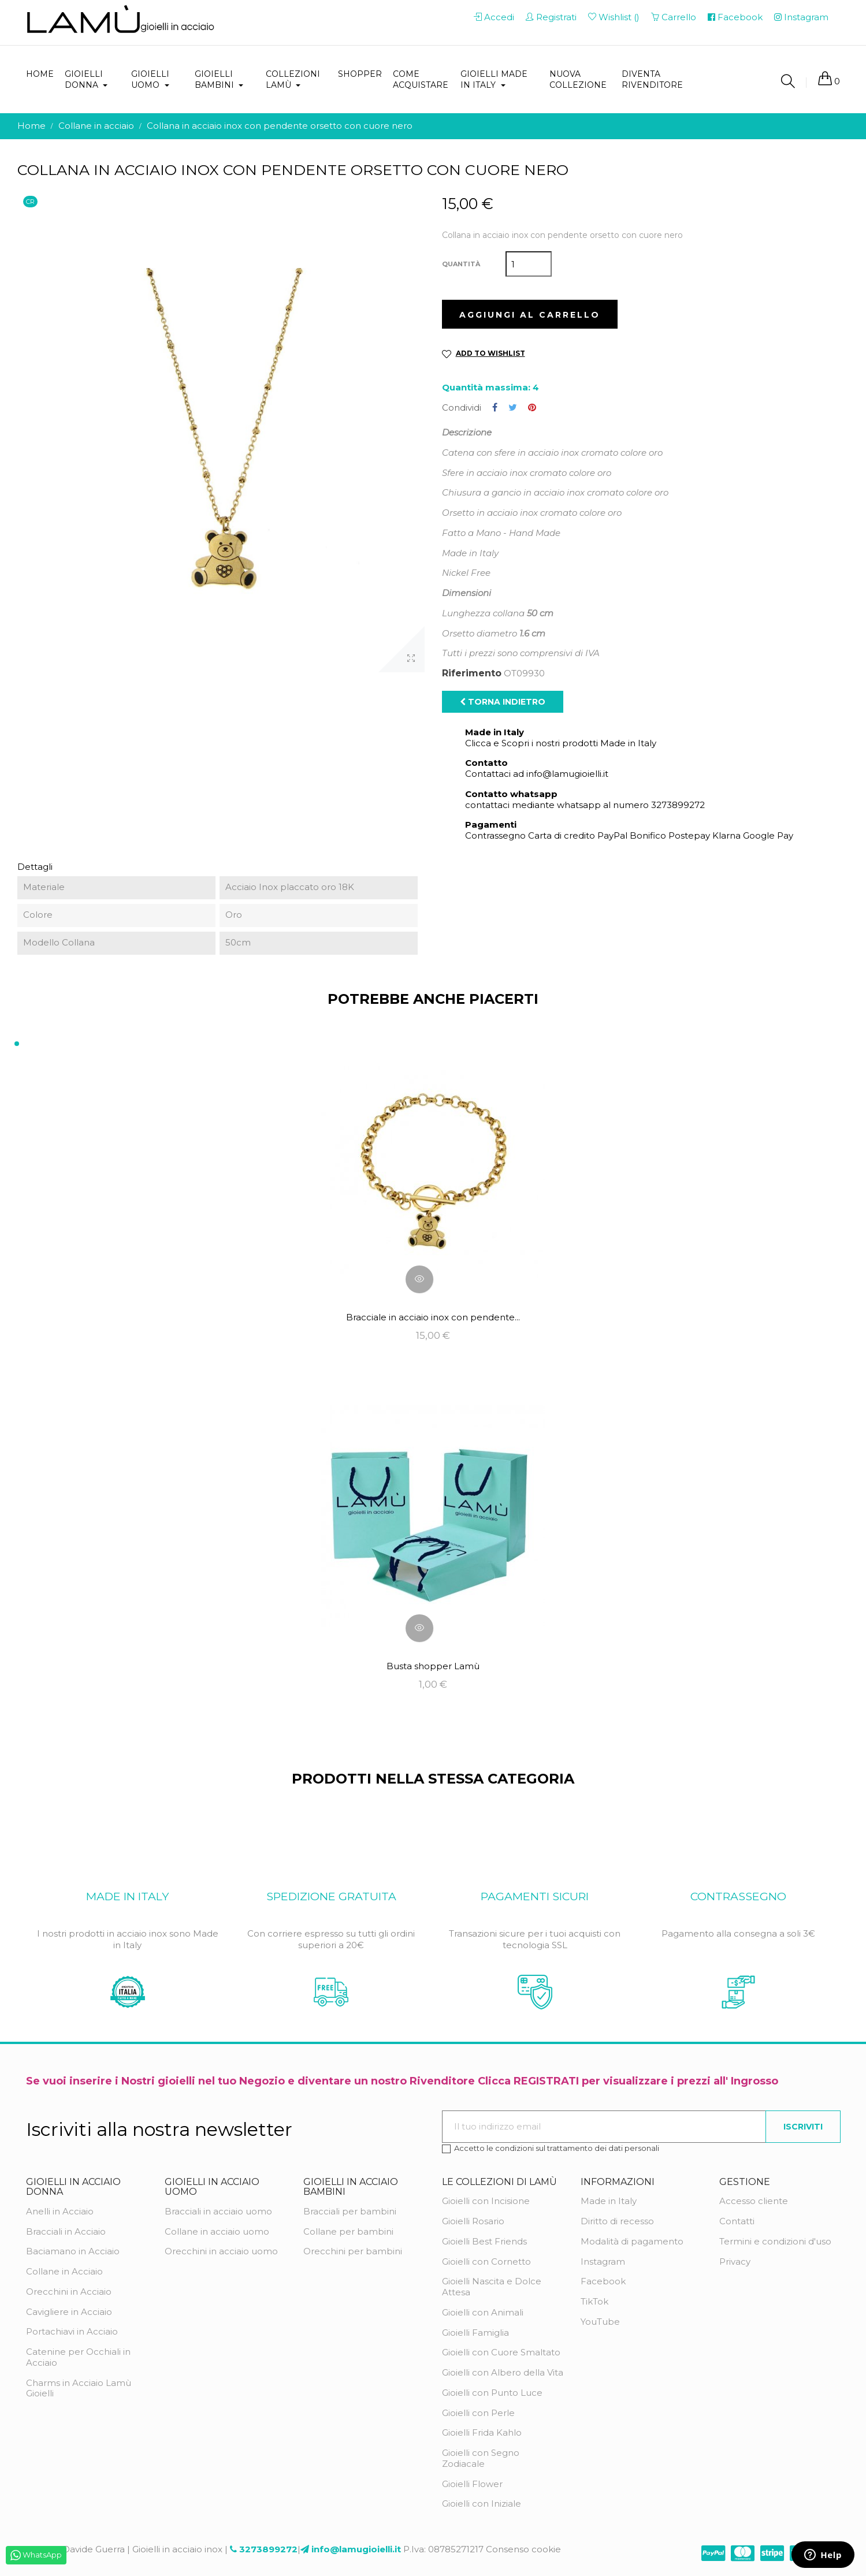  I want to click on Cavigliere in Acciaio, so click(69, 2311).